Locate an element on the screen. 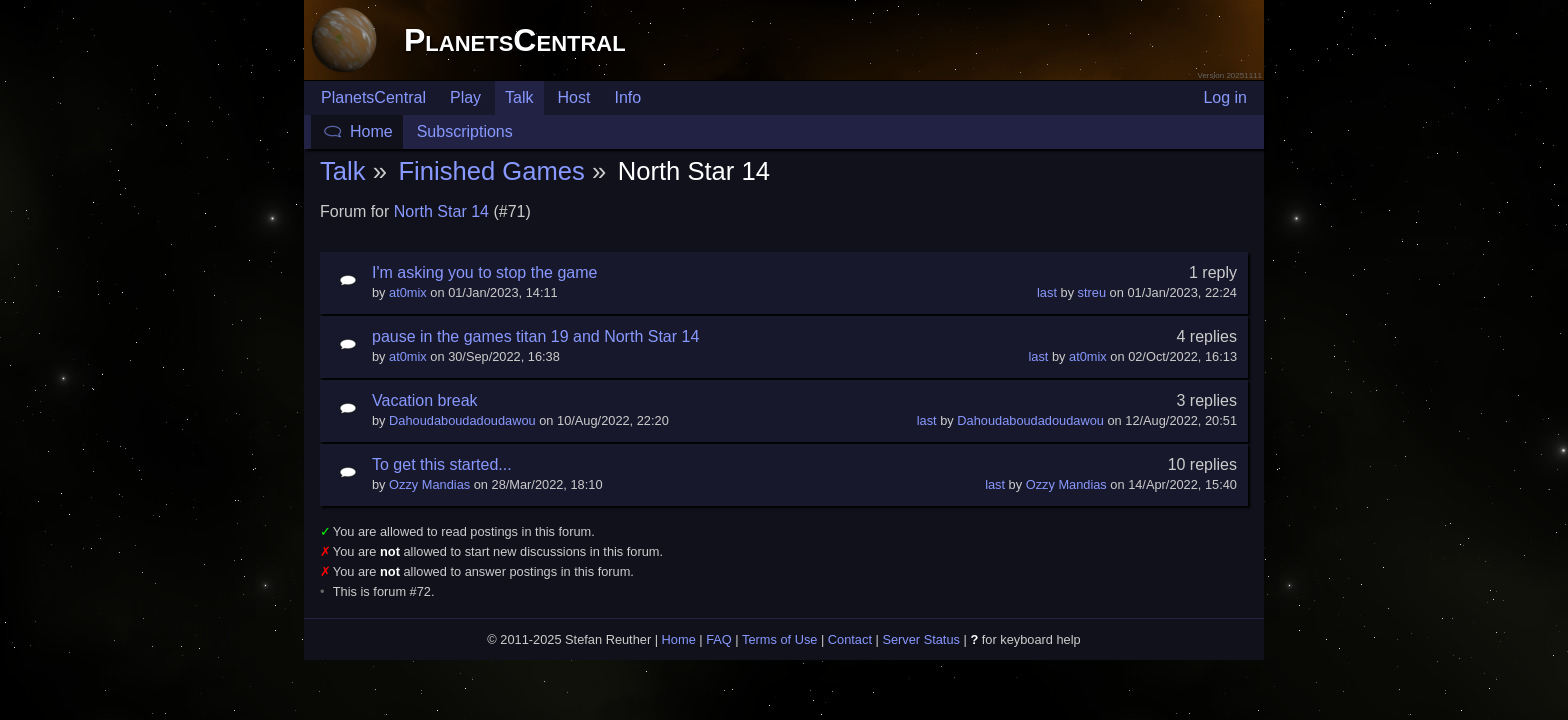 This screenshot has height=720, width=1568. at0mix is located at coordinates (408, 292).